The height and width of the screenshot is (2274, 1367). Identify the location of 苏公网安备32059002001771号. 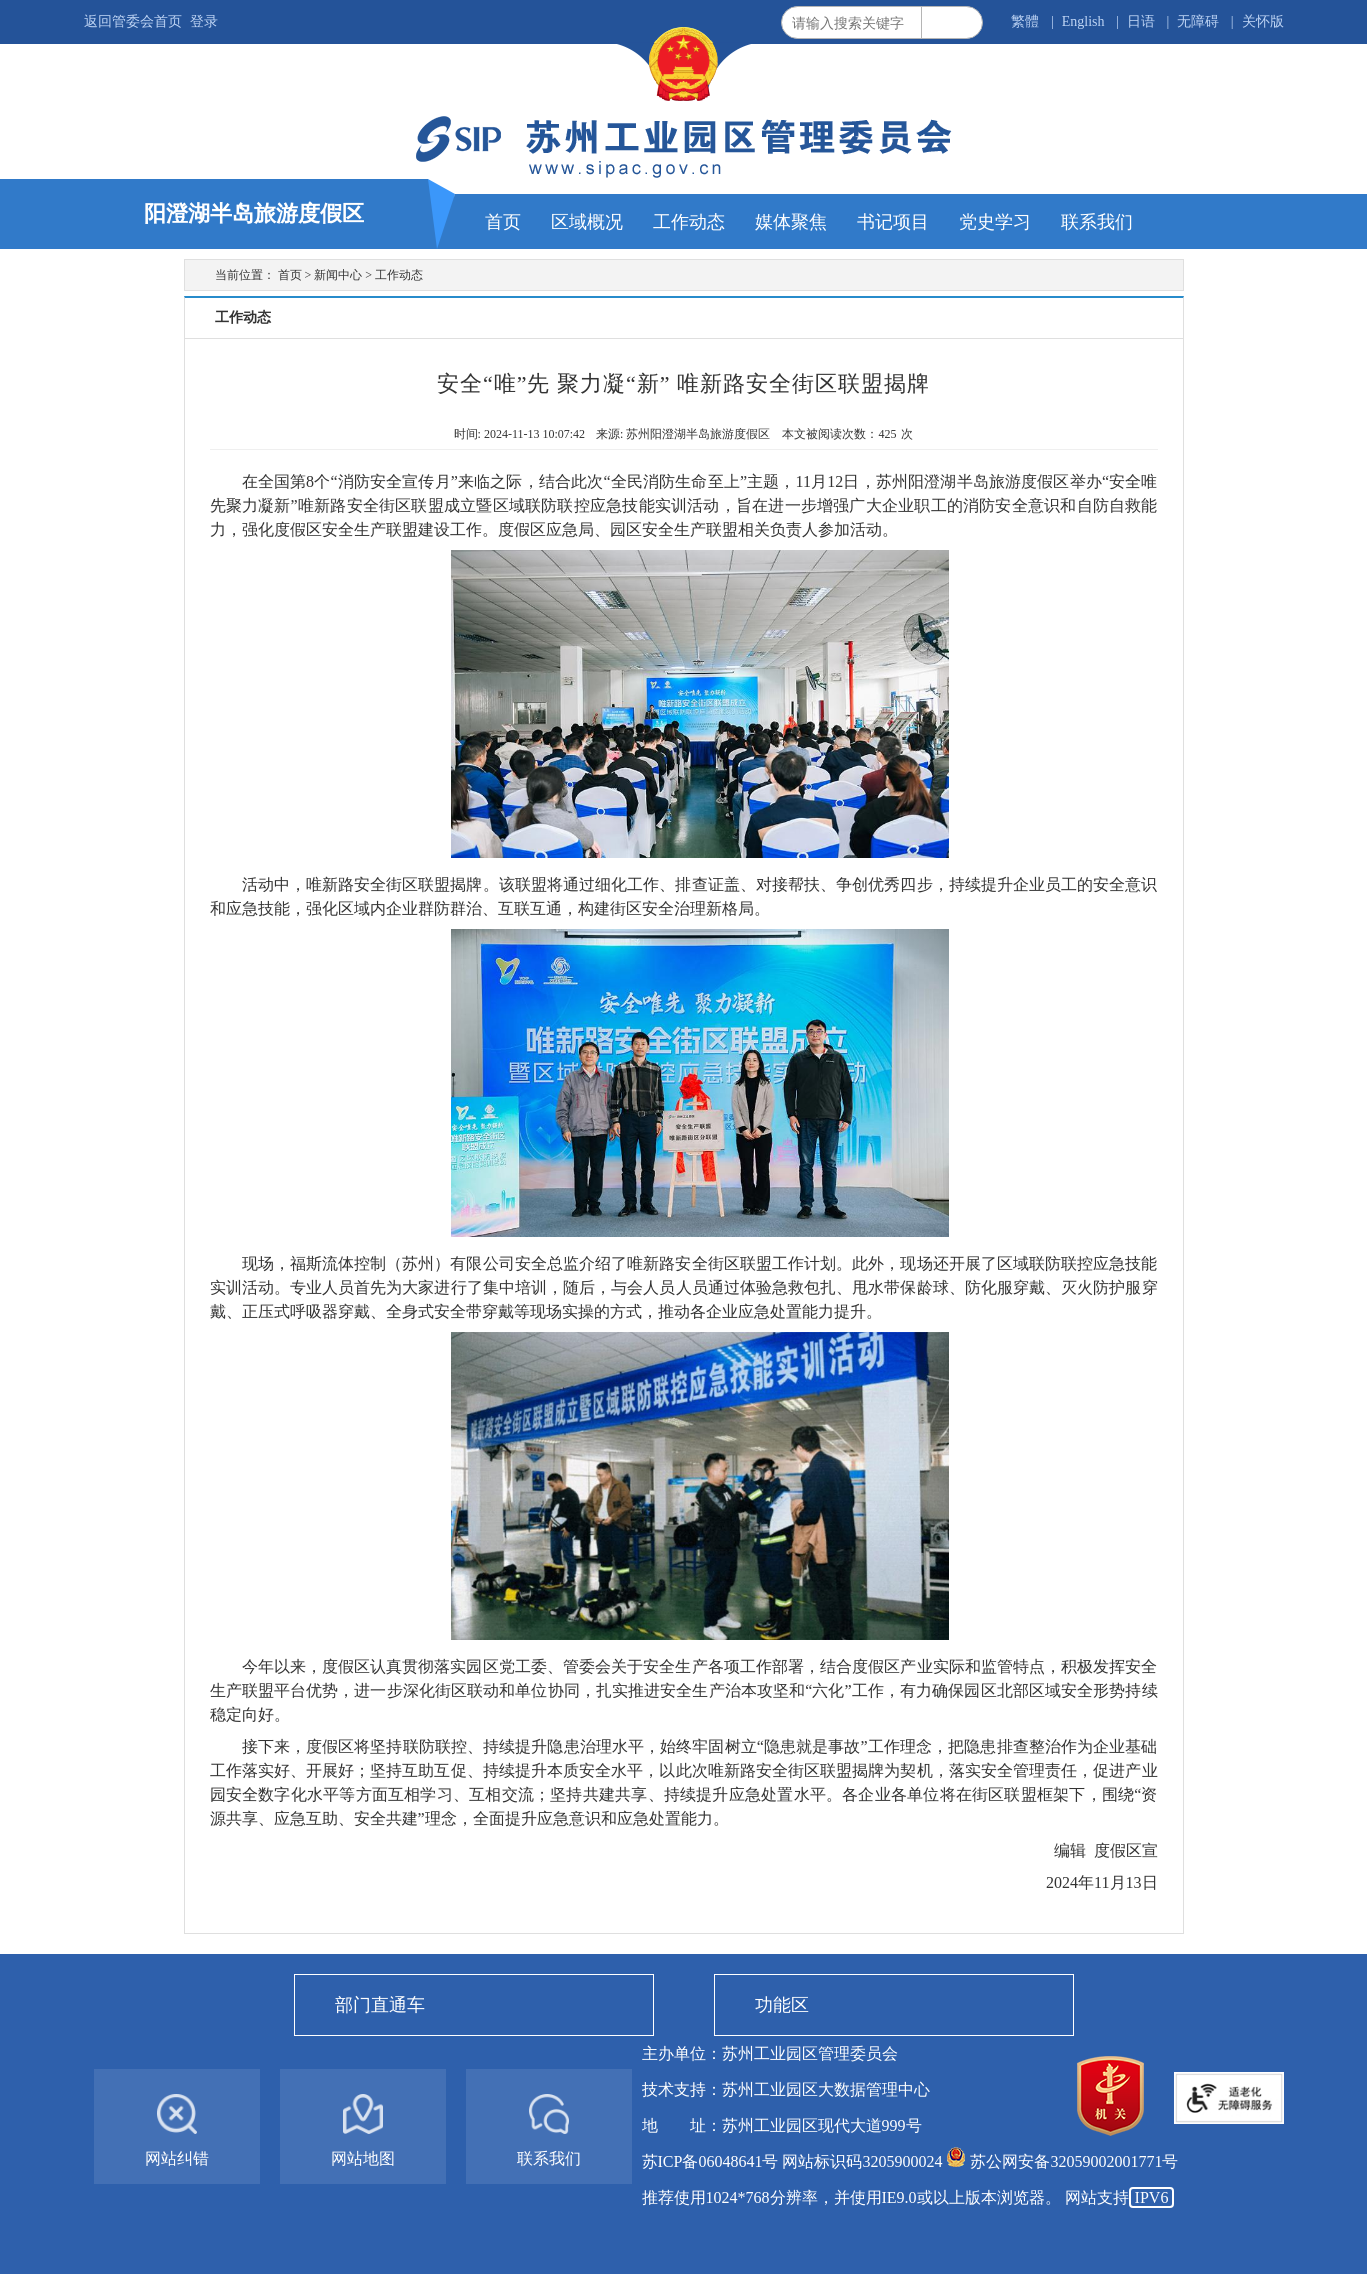
(1074, 2161).